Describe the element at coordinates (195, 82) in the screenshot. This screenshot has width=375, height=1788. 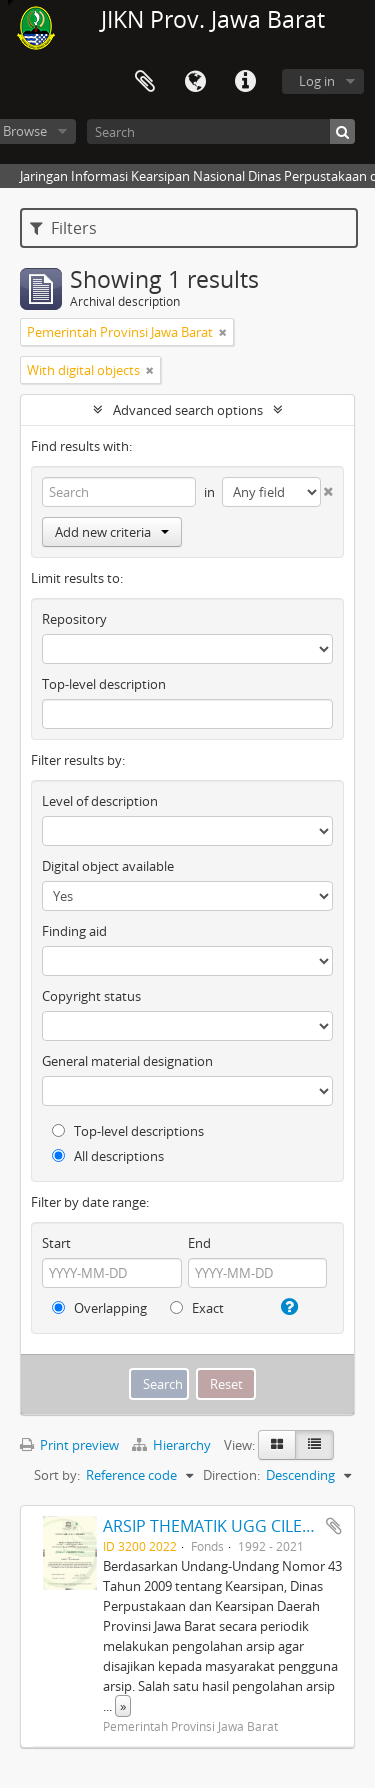
I see `Language` at that location.